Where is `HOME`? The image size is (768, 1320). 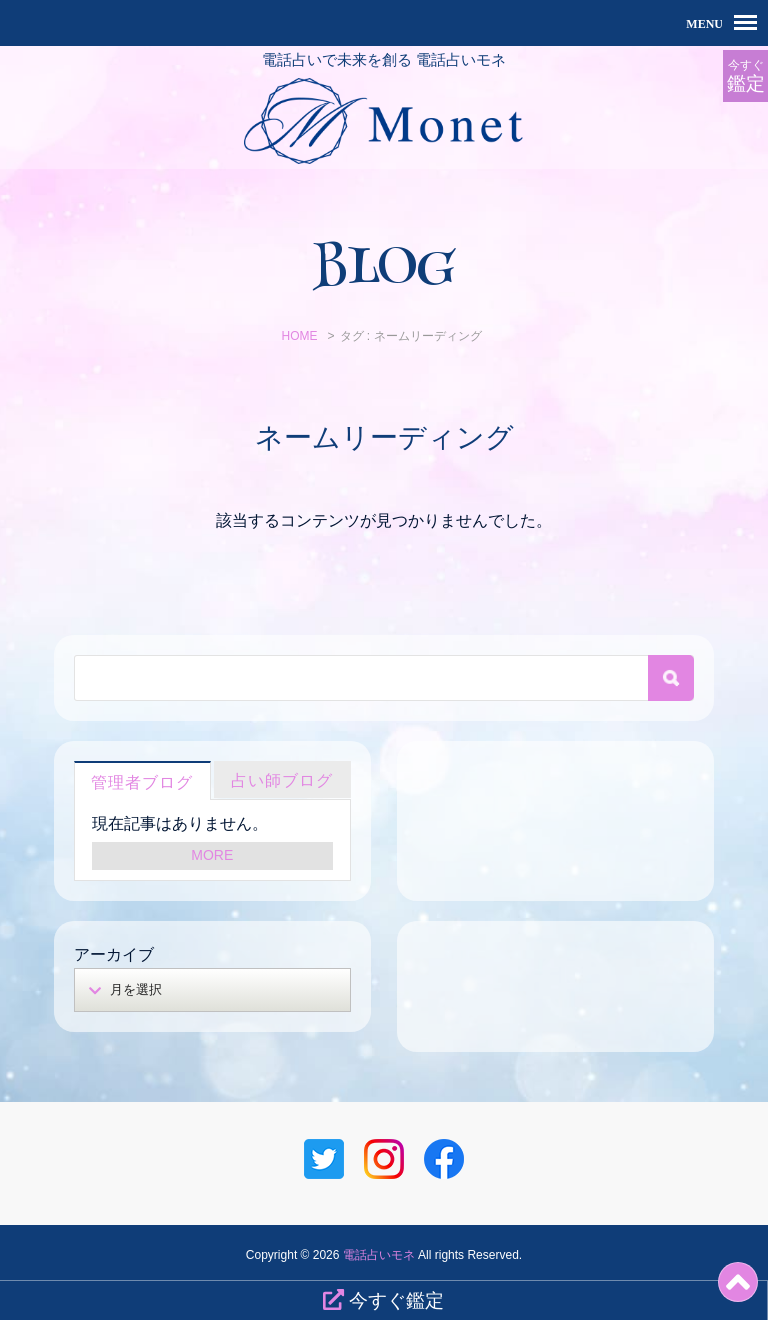
HOME is located at coordinates (299, 336).